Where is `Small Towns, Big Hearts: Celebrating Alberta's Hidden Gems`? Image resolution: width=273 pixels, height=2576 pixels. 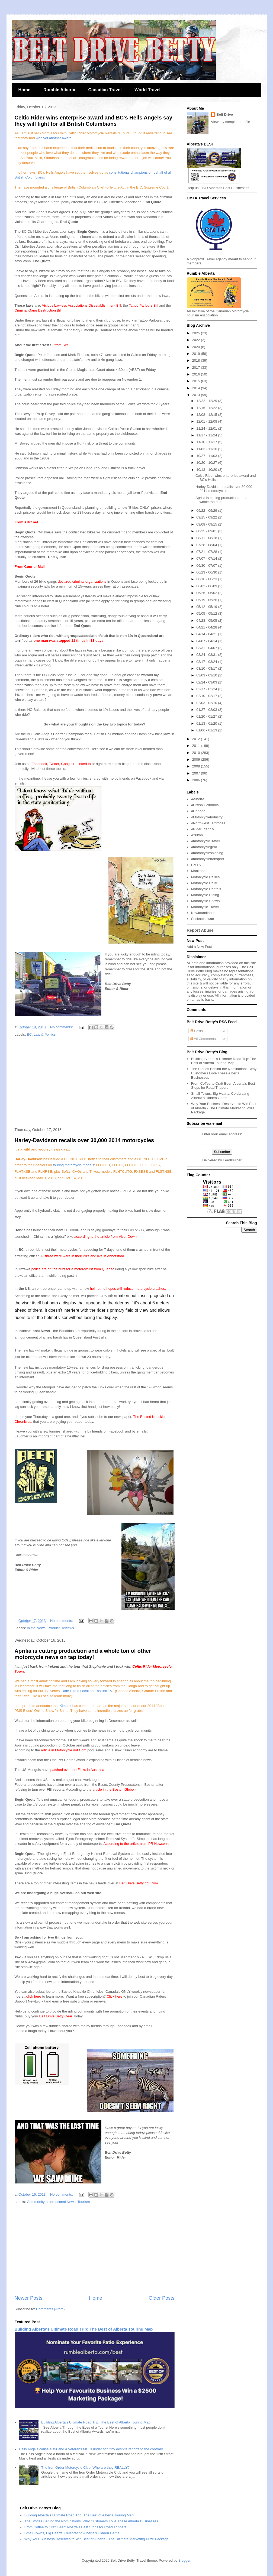 Small Towns, Big Hearts: Celebrating Alberta's Hidden Gems is located at coordinates (220, 1095).